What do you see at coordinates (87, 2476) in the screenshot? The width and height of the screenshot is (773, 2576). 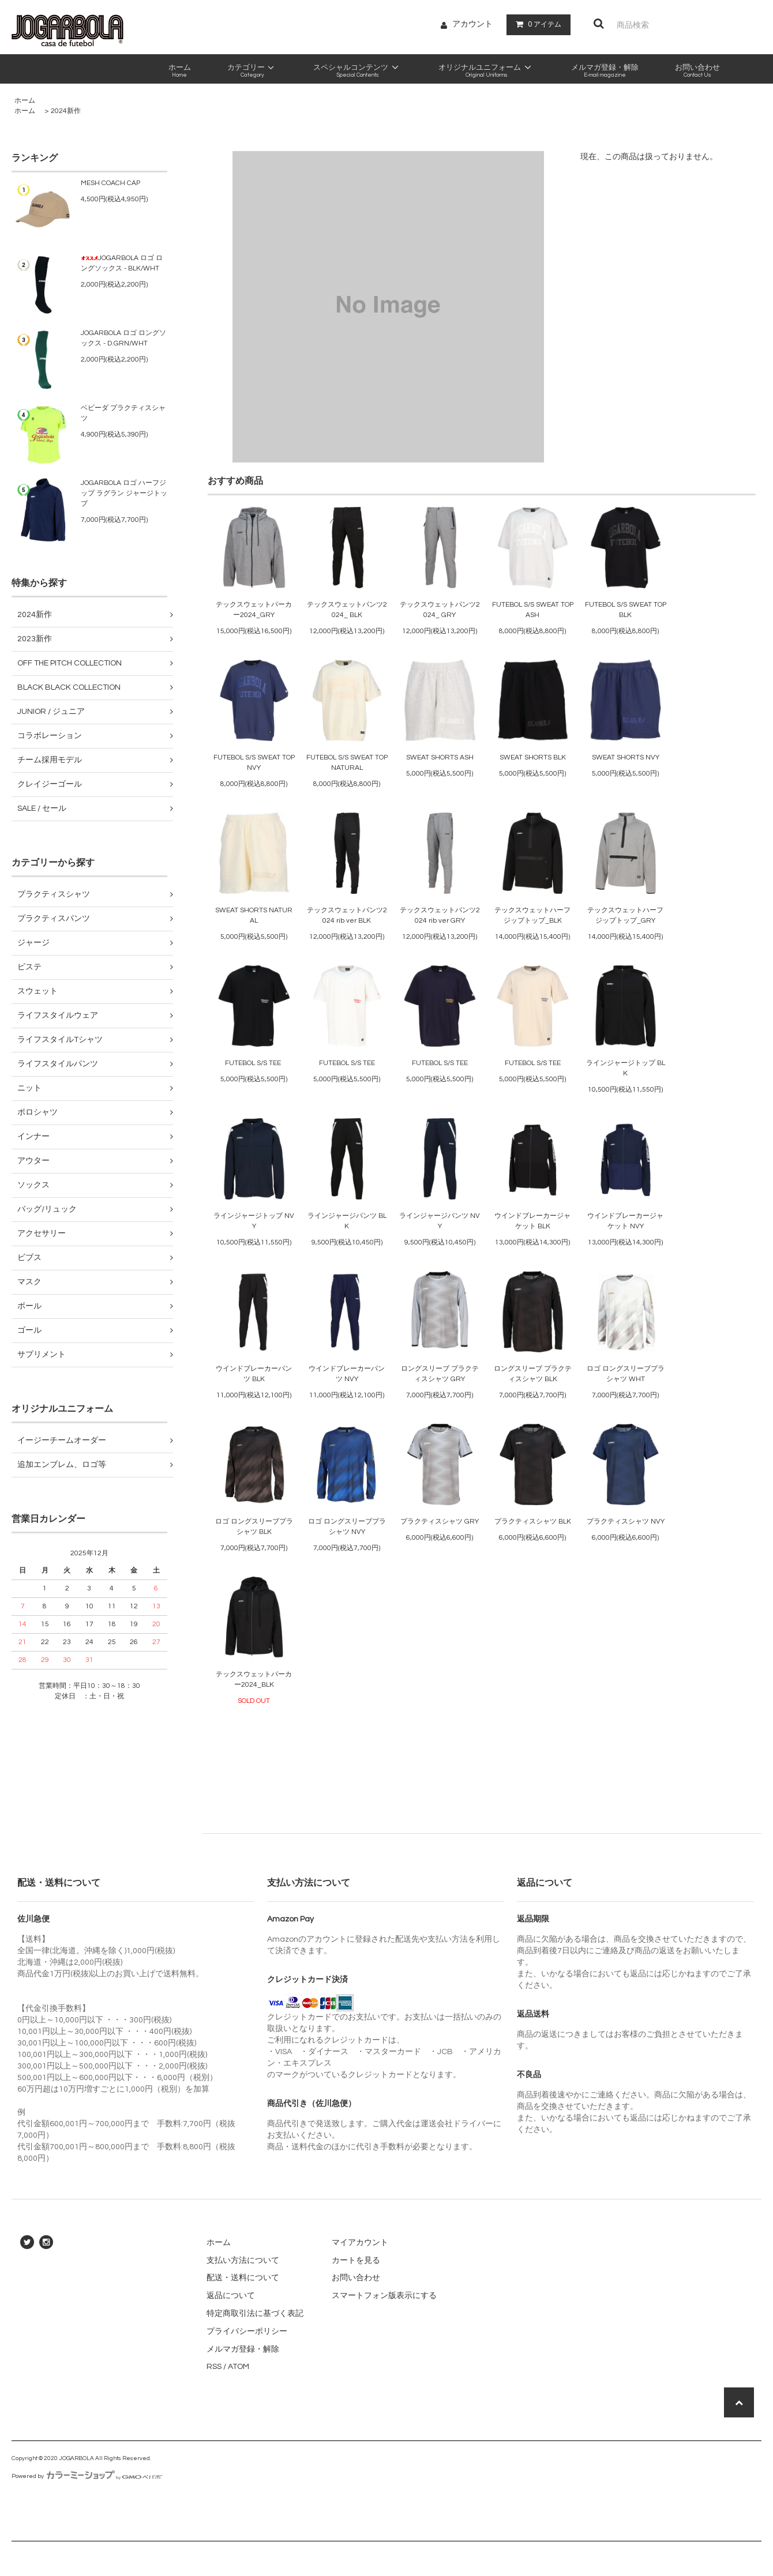 I see `Powered by` at bounding box center [87, 2476].